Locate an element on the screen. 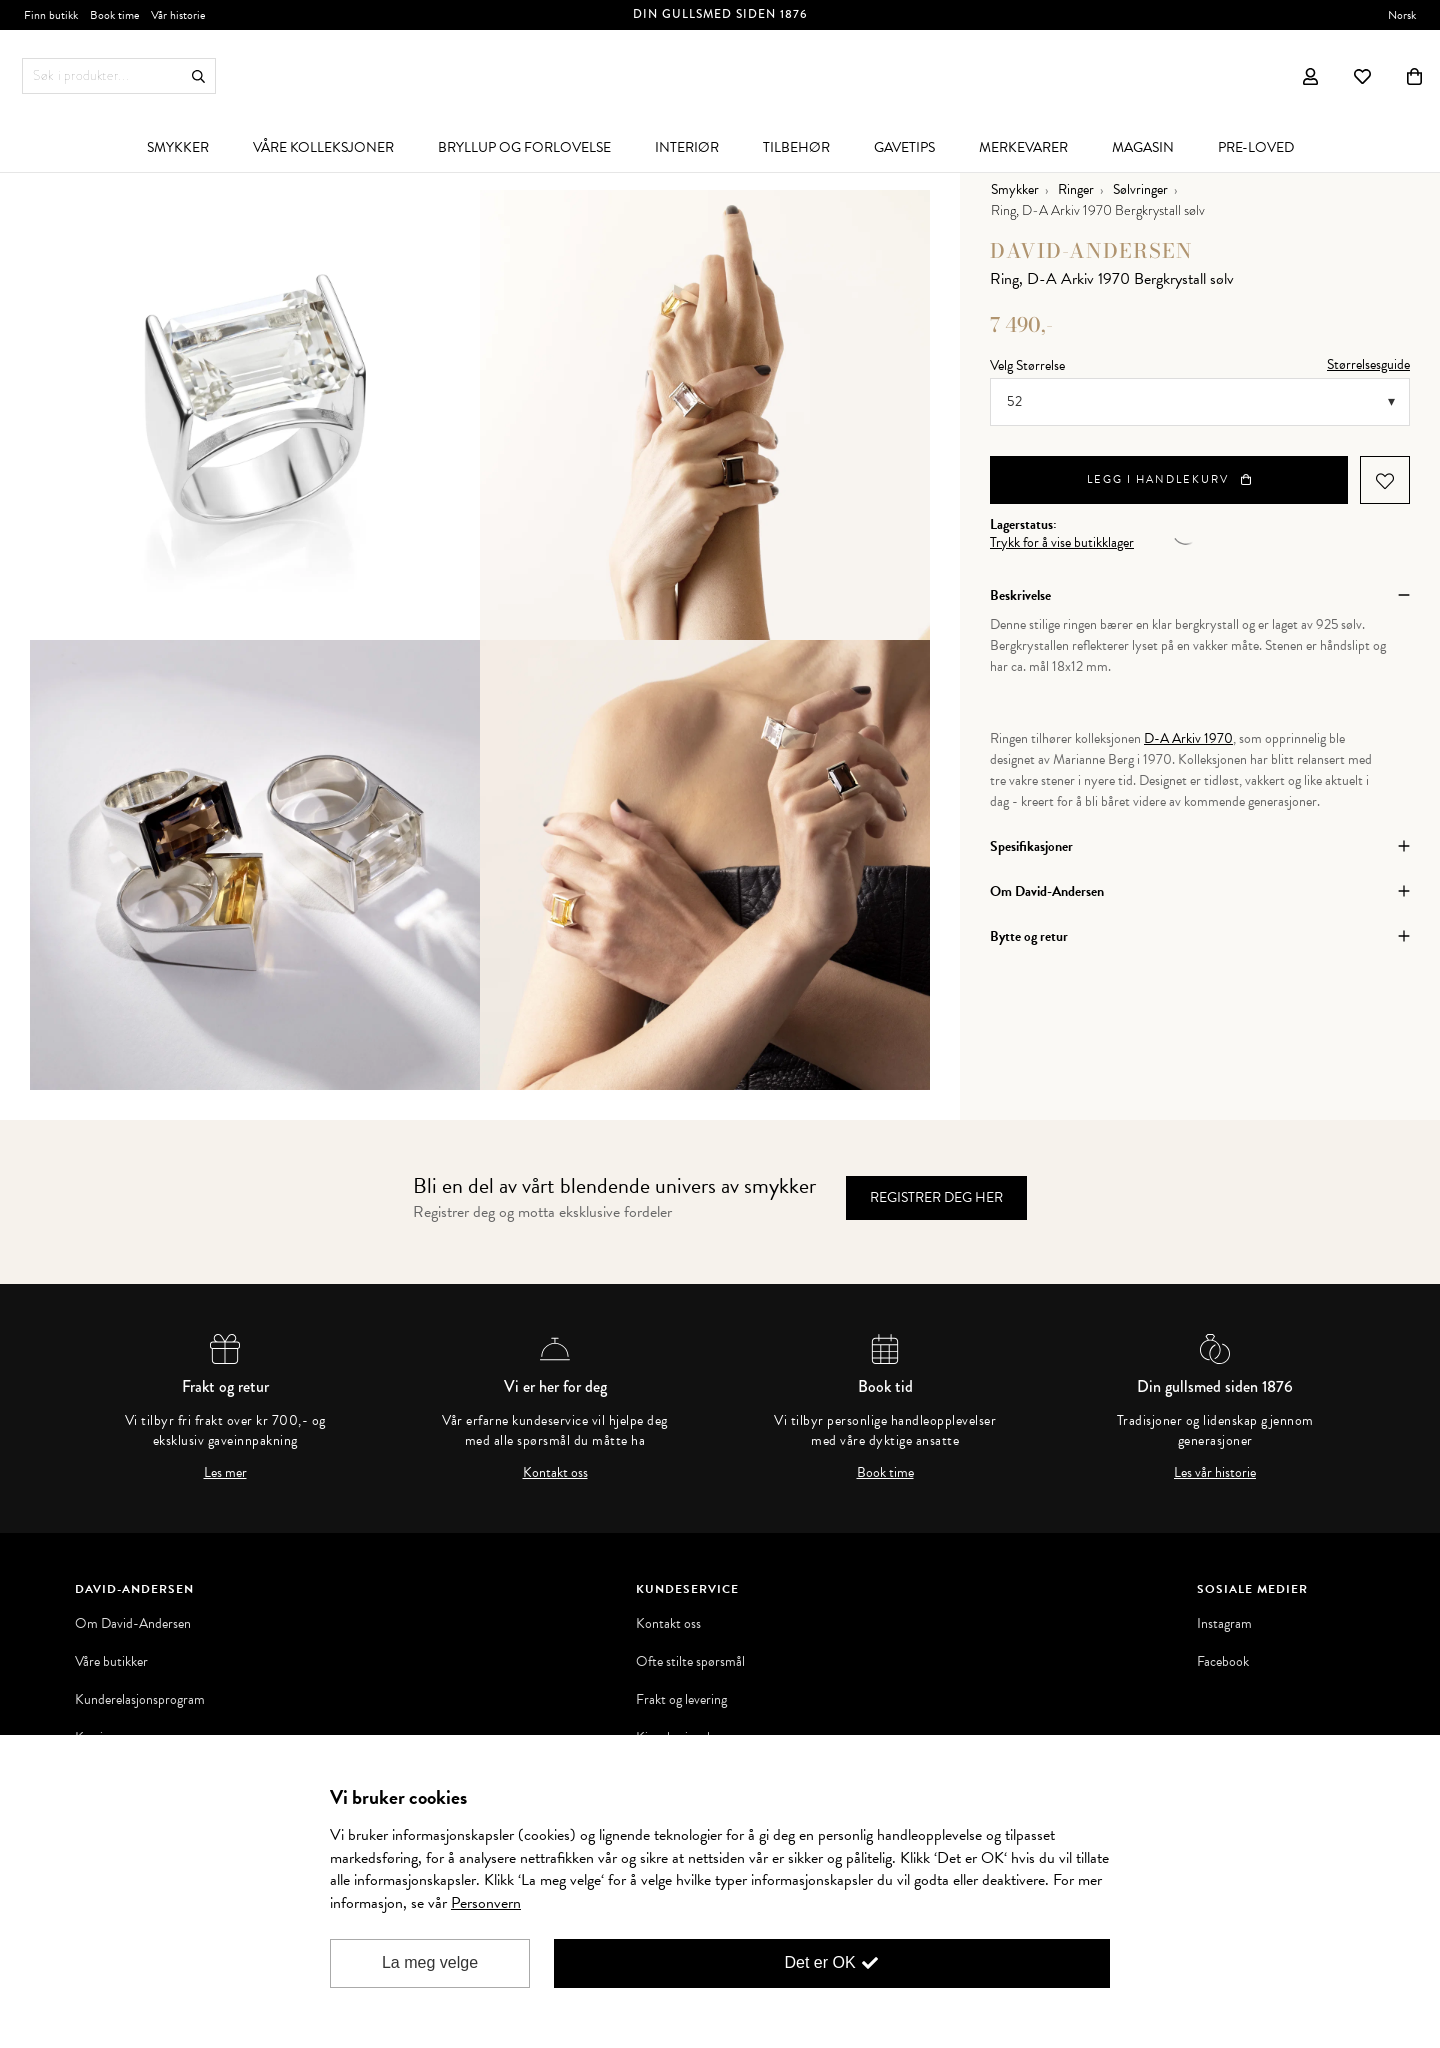 This screenshot has height=2048, width=1440. Les mer is located at coordinates (225, 1473).